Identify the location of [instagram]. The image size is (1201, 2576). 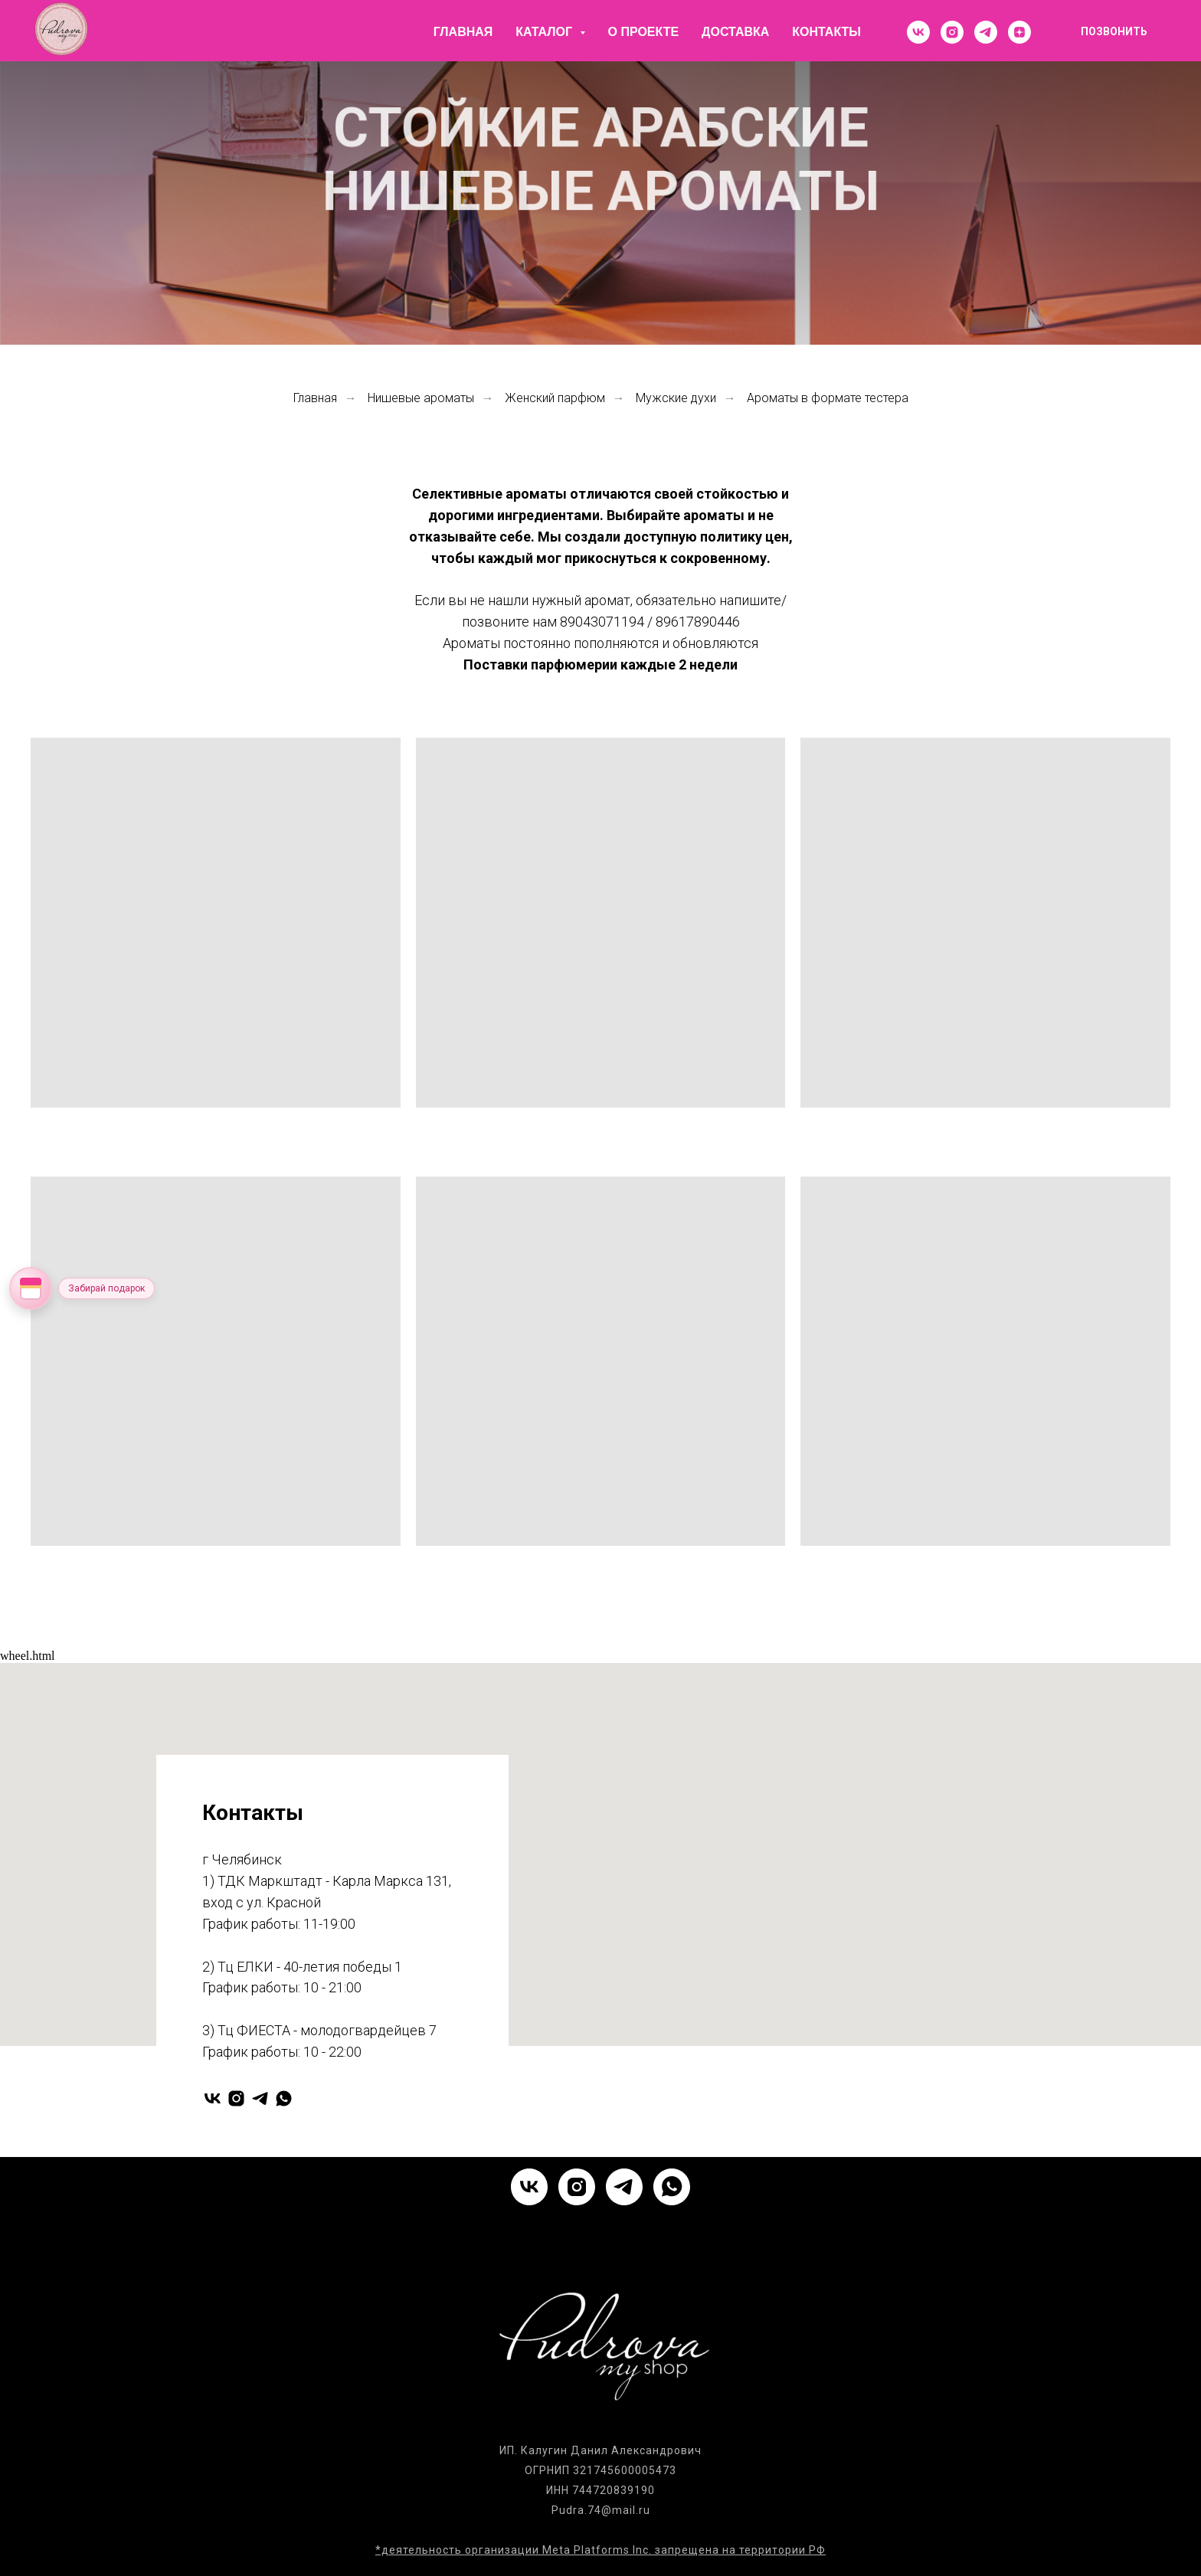
(952, 32).